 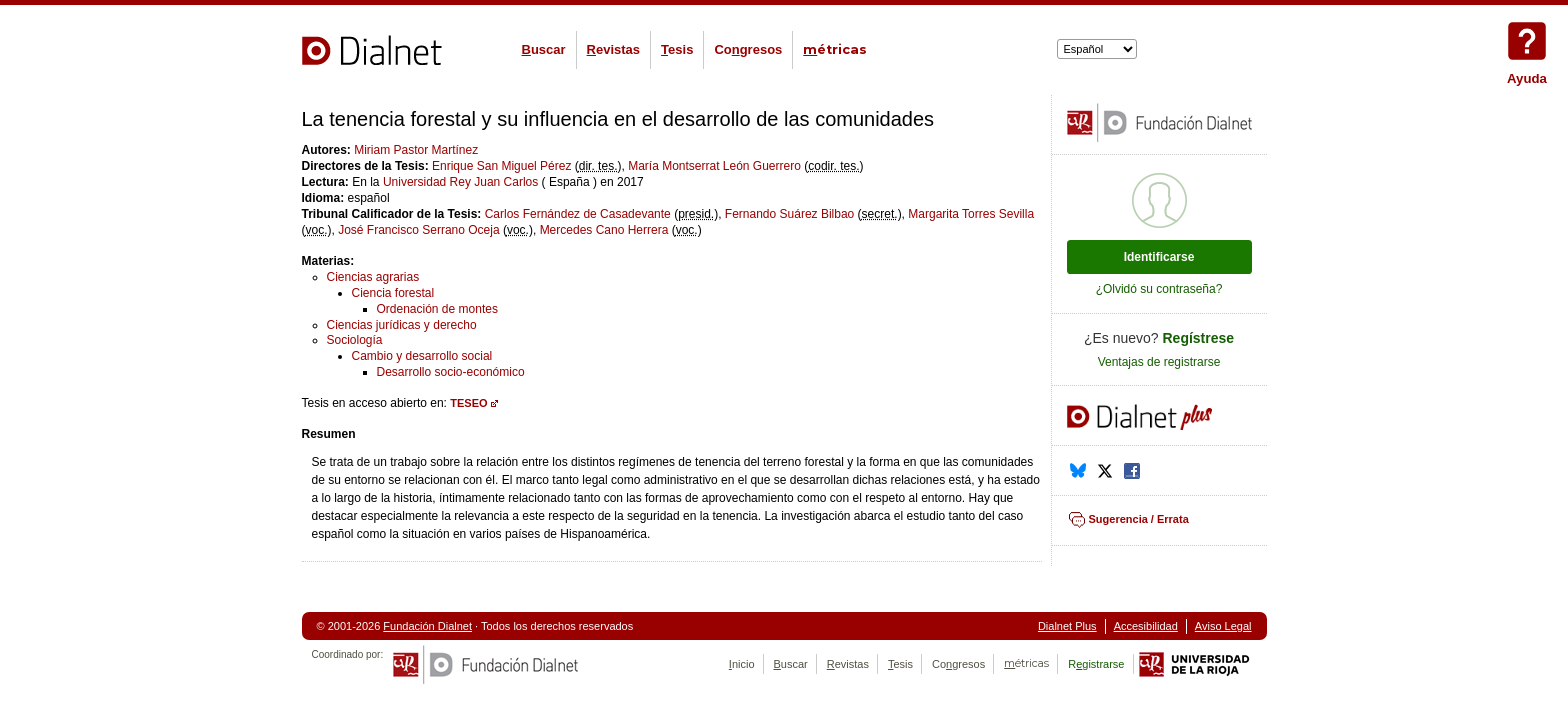 What do you see at coordinates (604, 230) in the screenshot?
I see `Mercedes Cano Herrera` at bounding box center [604, 230].